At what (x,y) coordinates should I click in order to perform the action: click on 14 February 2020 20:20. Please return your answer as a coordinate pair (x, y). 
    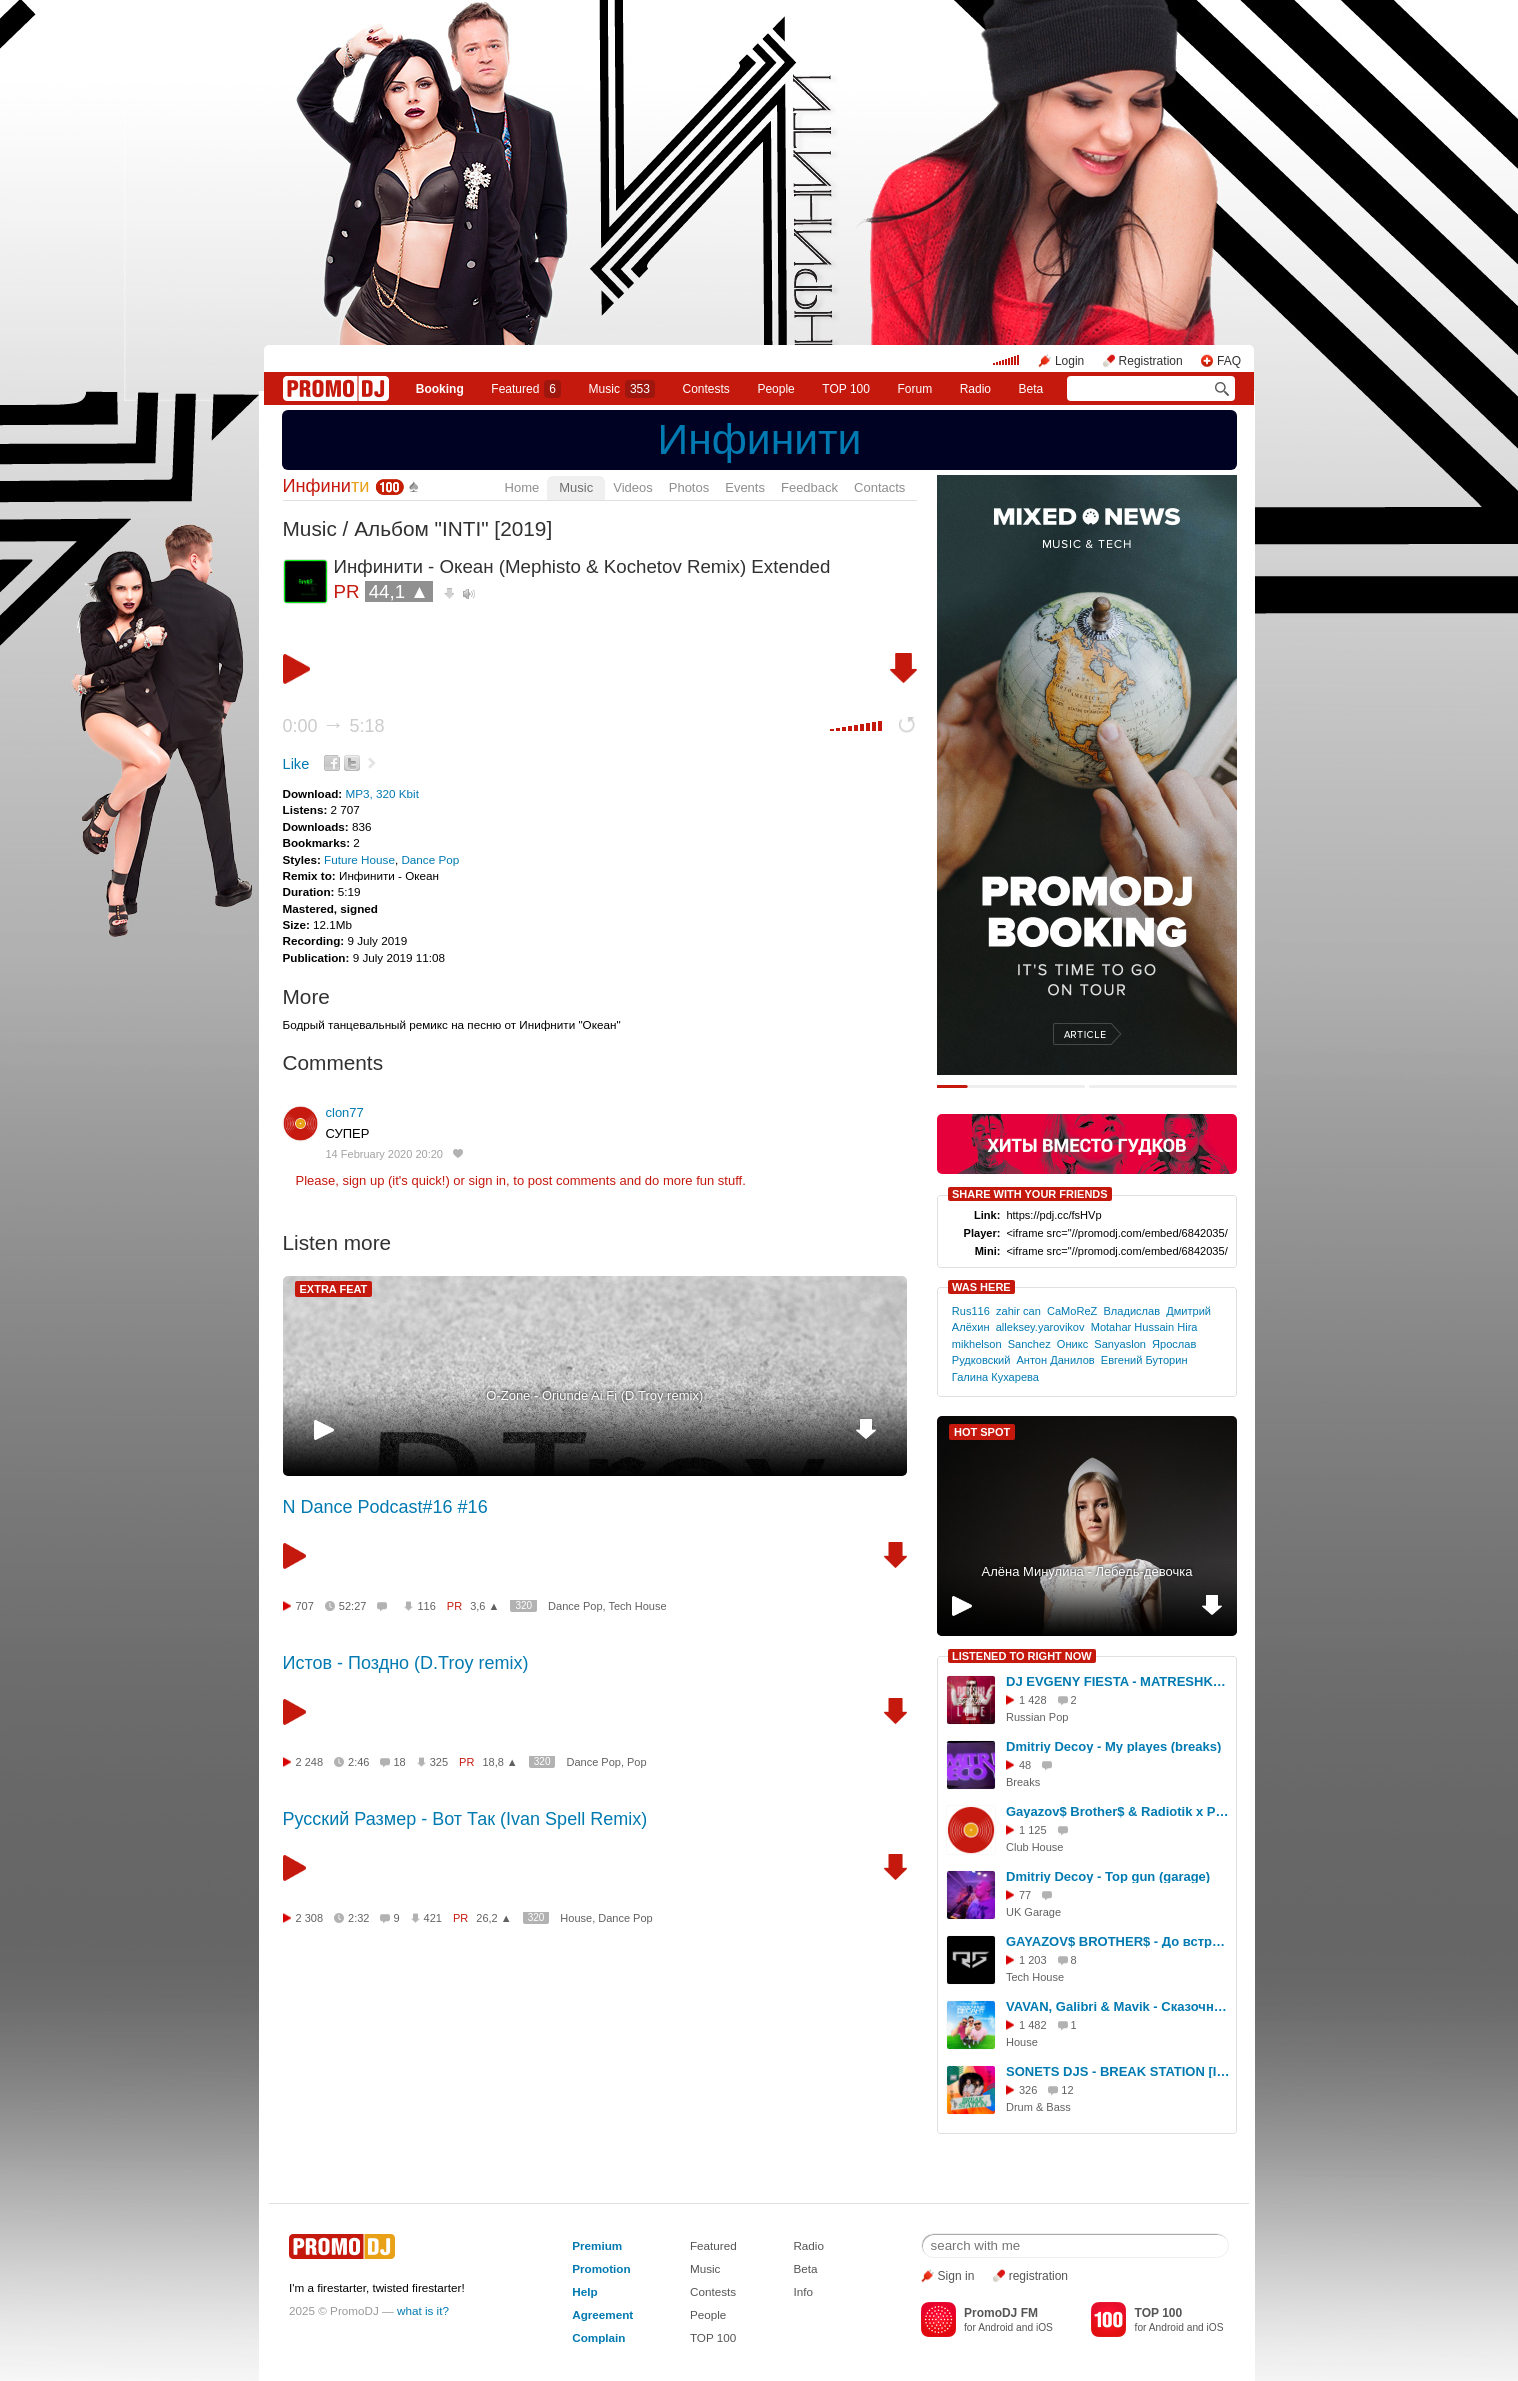
    Looking at the image, I should click on (384, 1154).